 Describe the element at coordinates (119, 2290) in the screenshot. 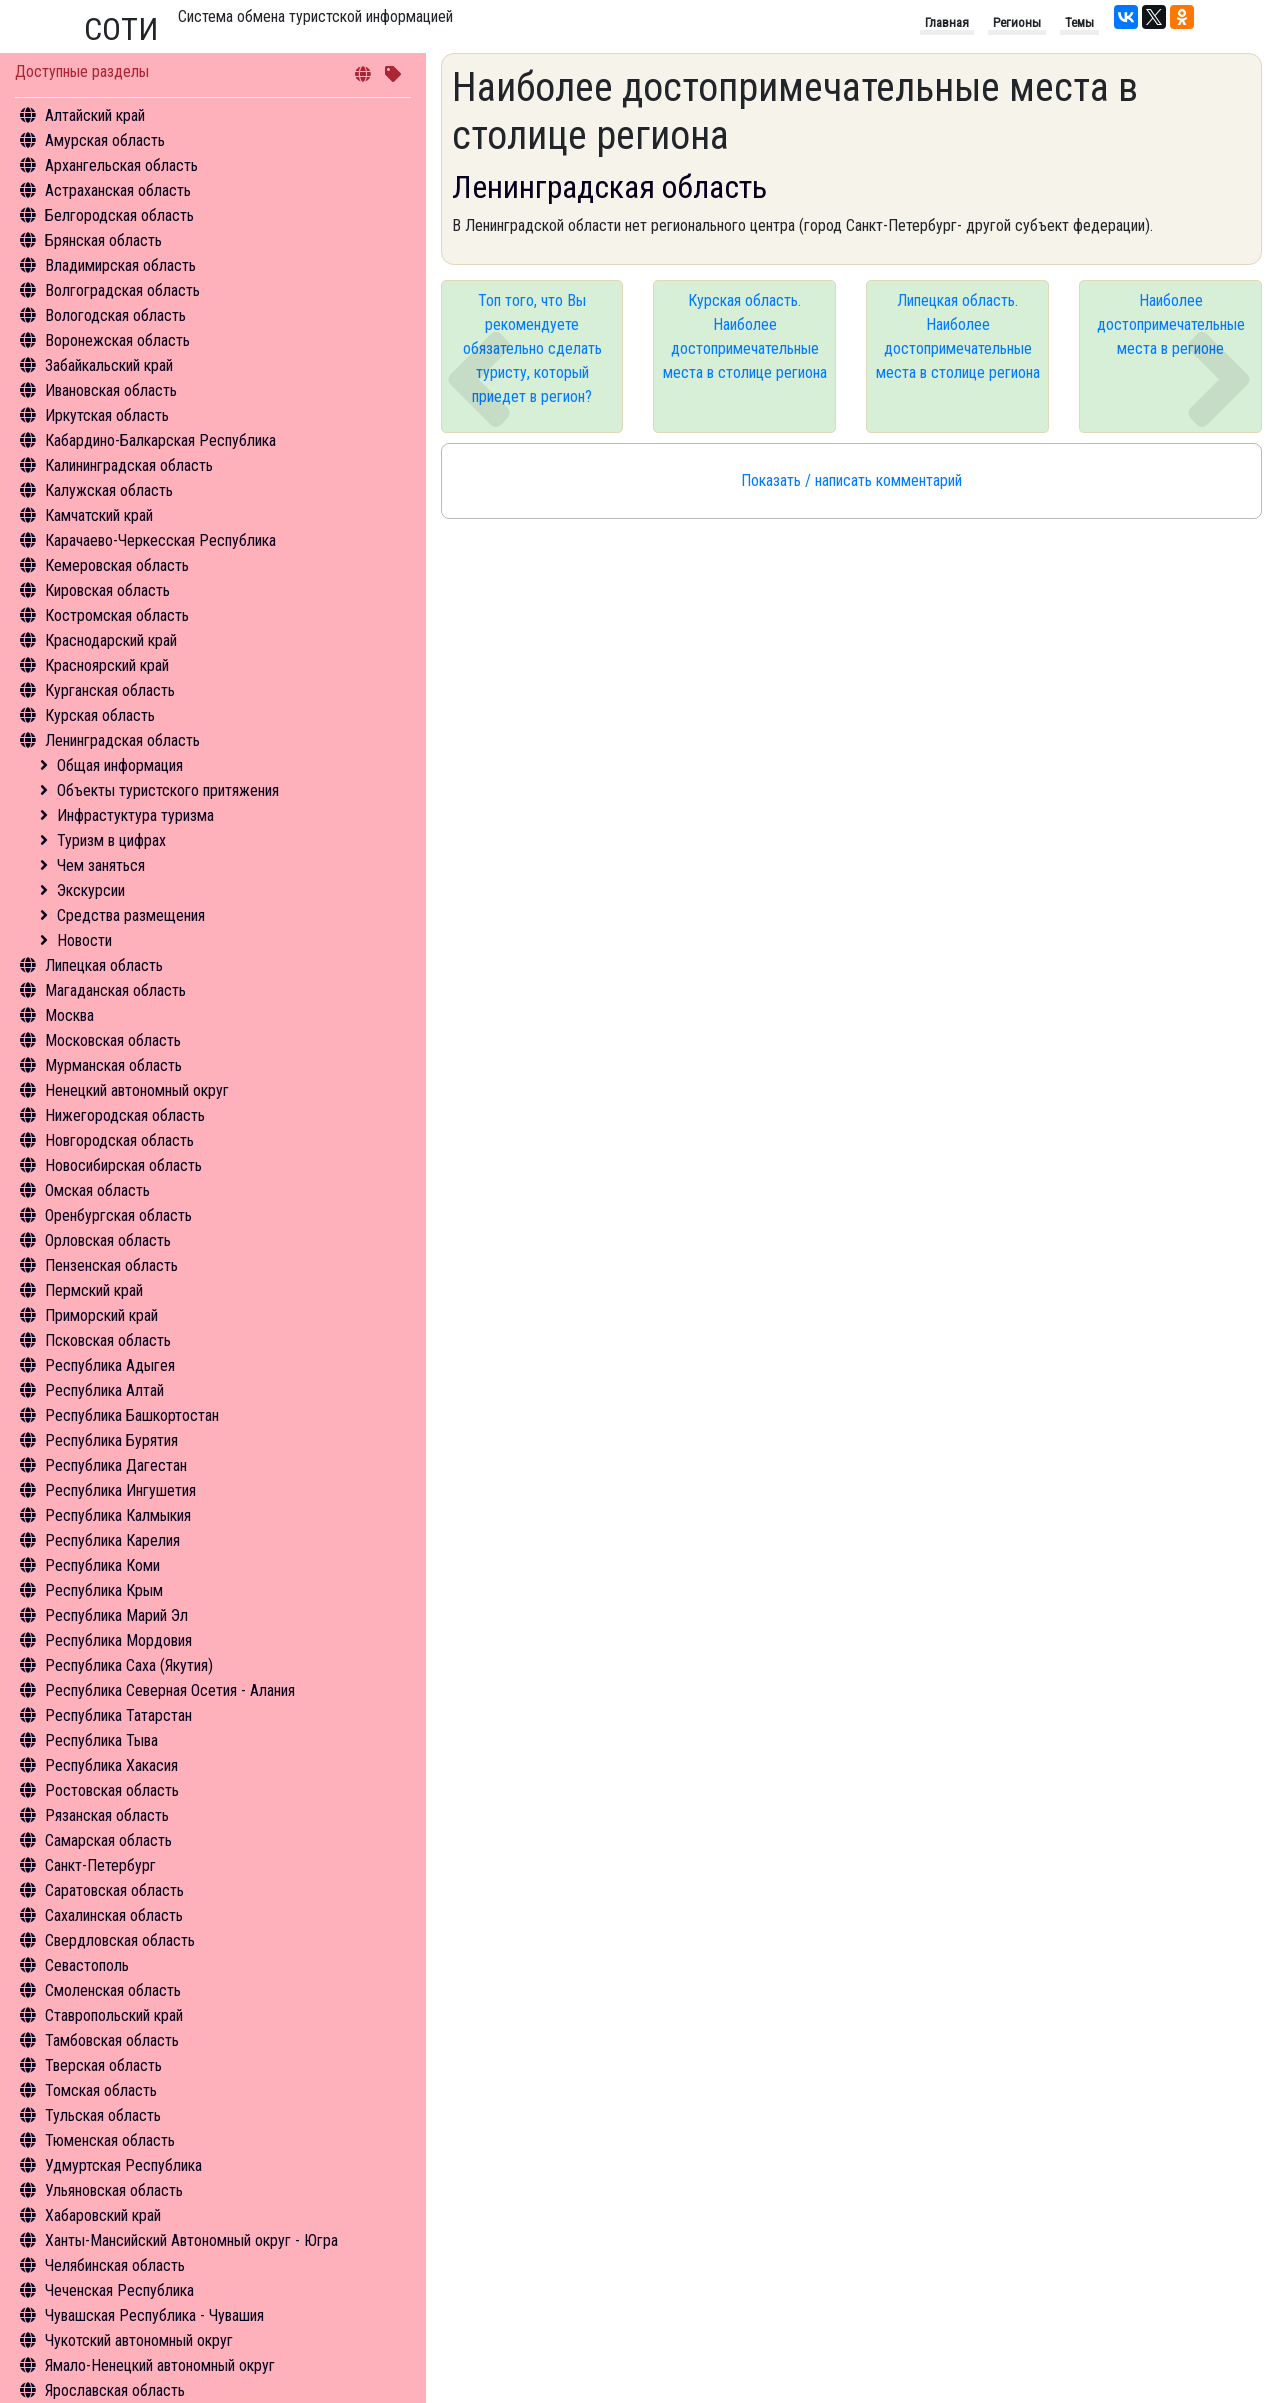

I see `Чеченская Республика` at that location.